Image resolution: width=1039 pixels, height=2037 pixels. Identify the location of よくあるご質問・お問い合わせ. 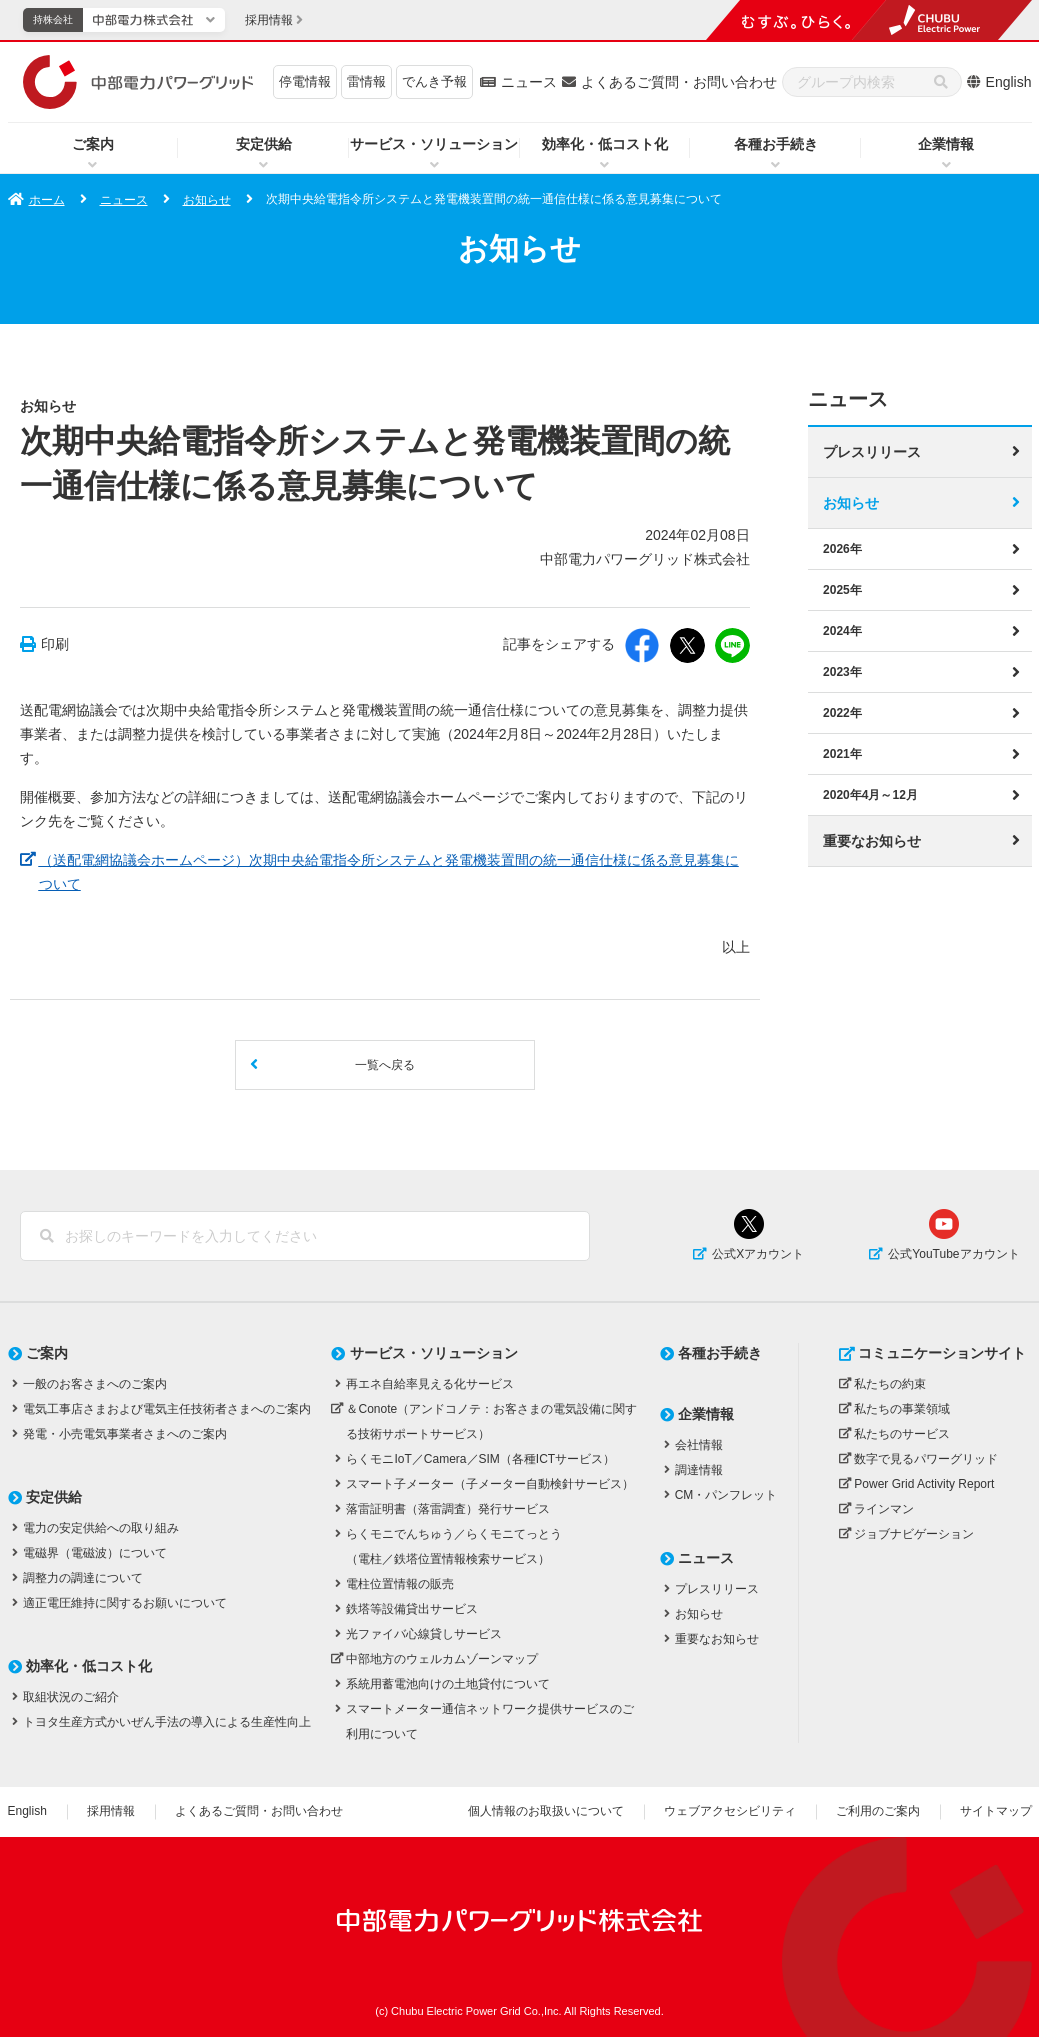
(679, 82).